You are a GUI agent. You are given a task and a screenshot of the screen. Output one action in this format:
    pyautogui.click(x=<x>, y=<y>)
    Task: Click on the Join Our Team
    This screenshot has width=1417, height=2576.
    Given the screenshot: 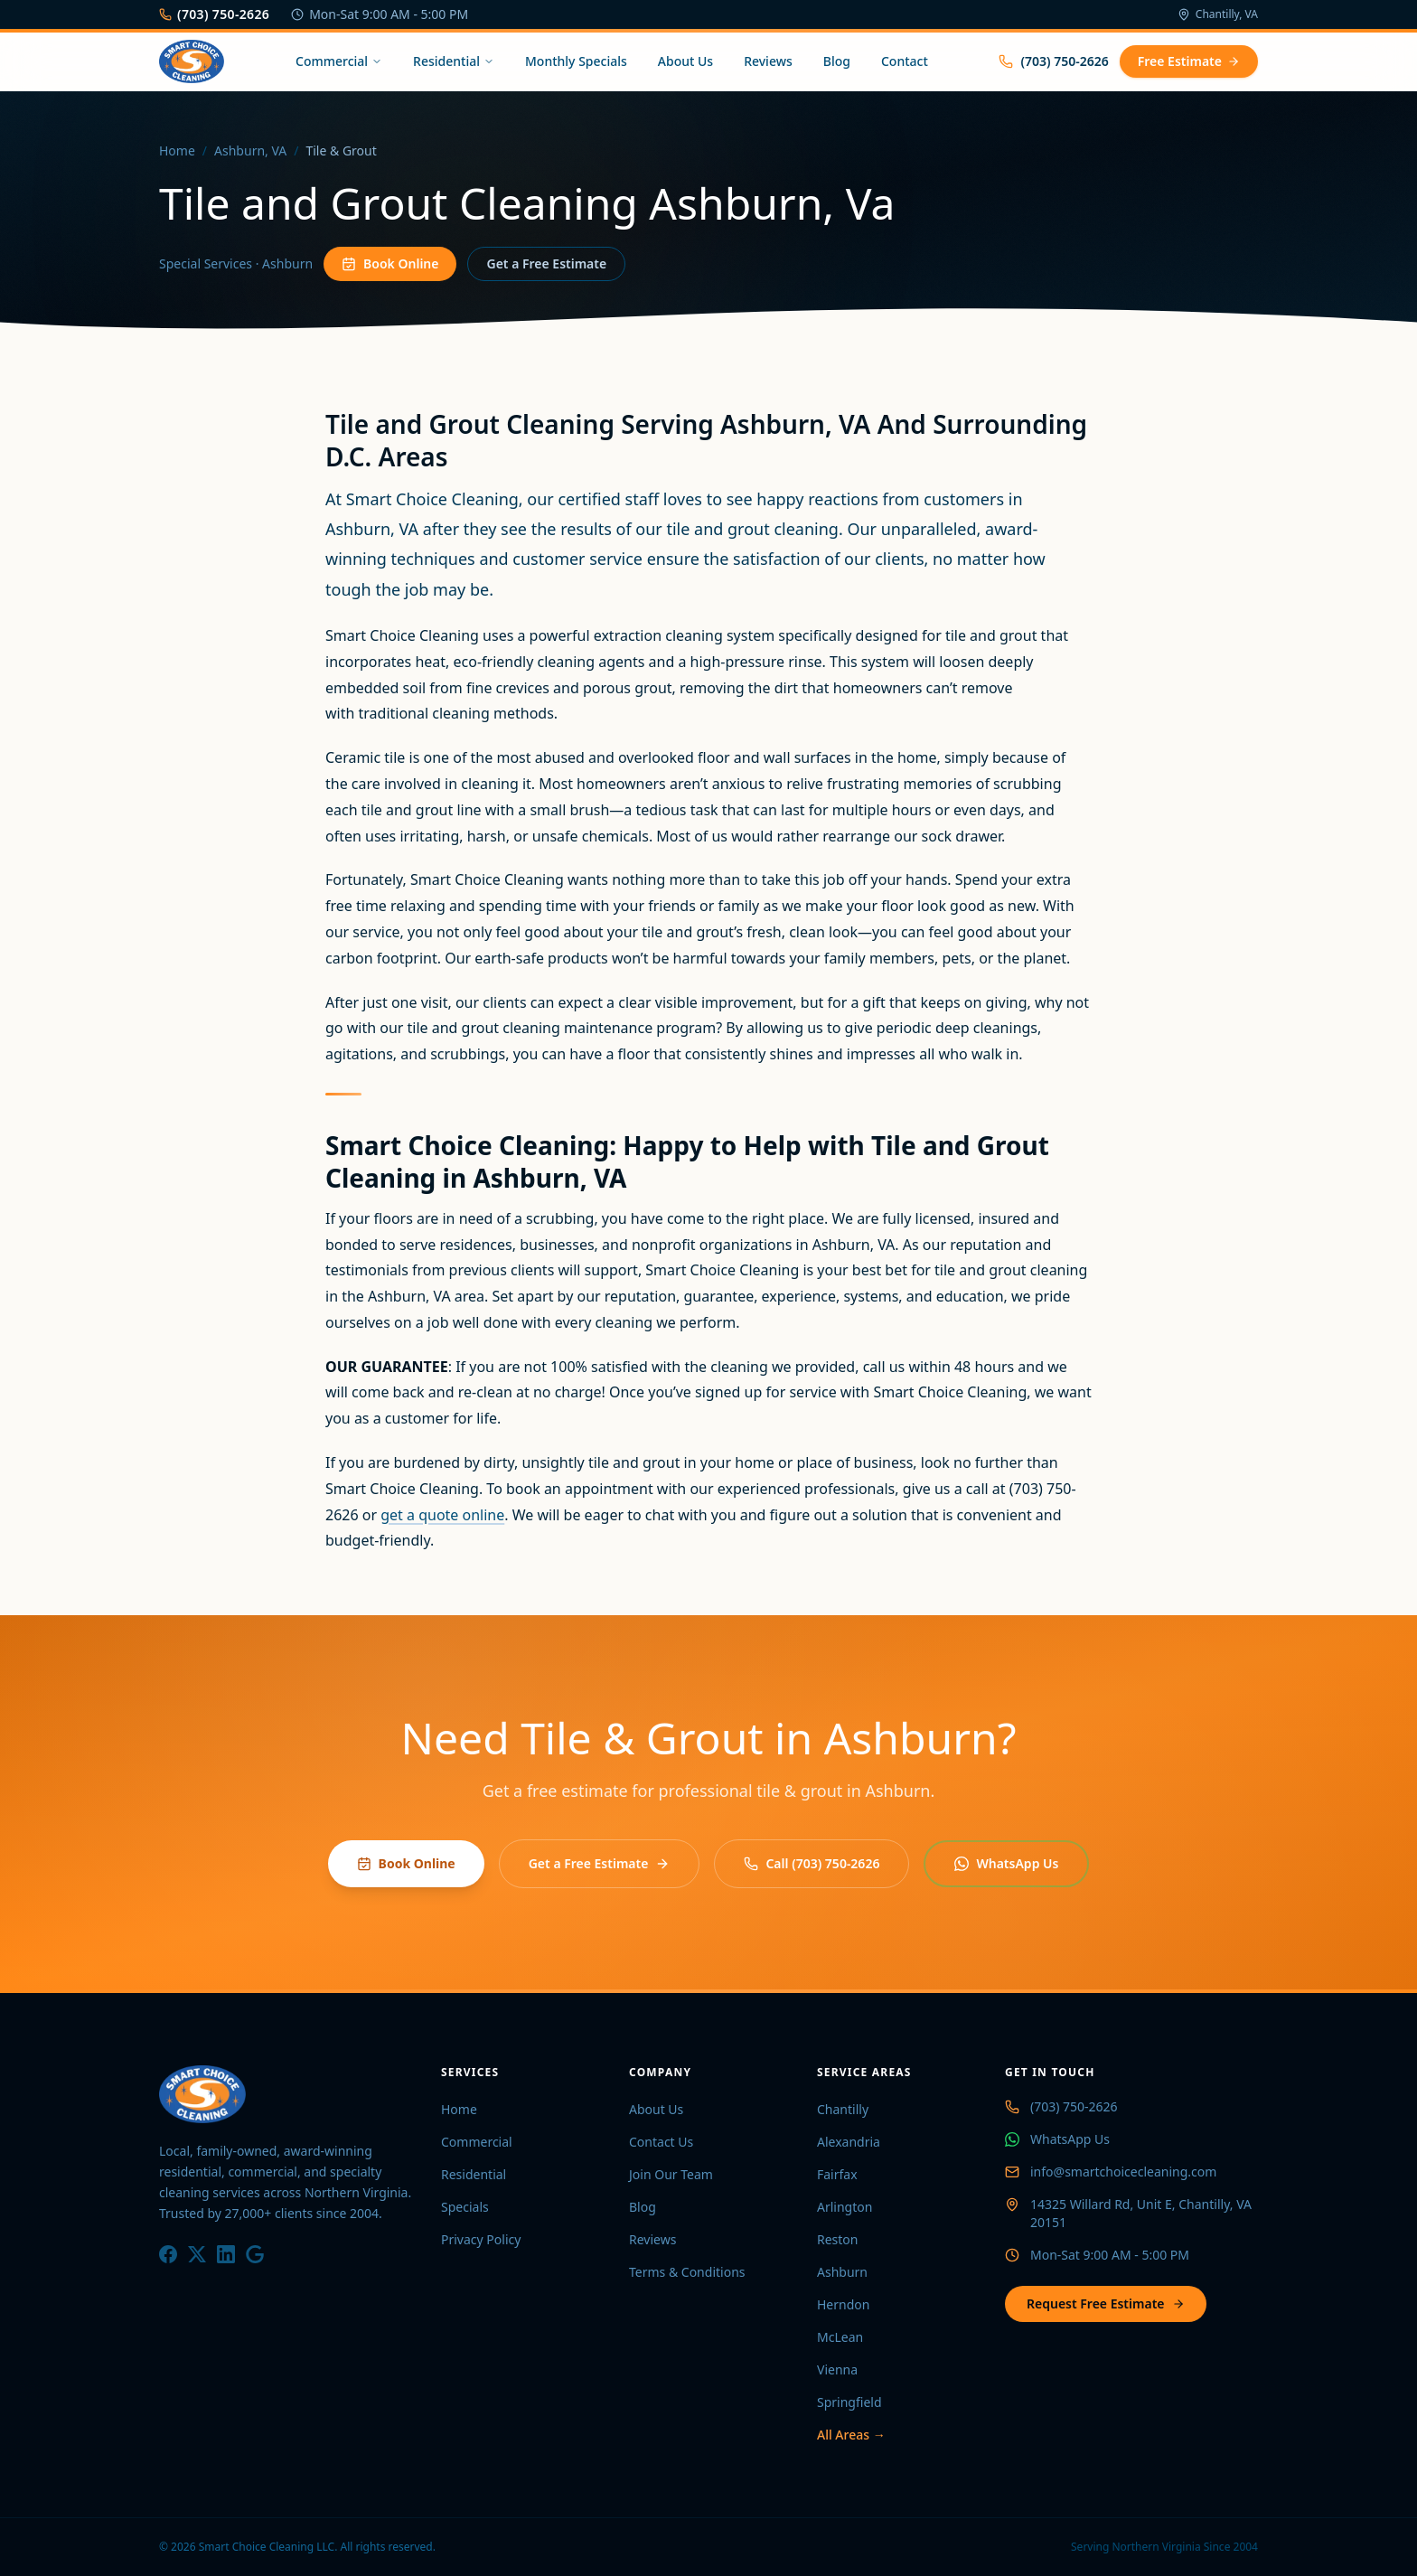 What is the action you would take?
    pyautogui.click(x=671, y=2174)
    